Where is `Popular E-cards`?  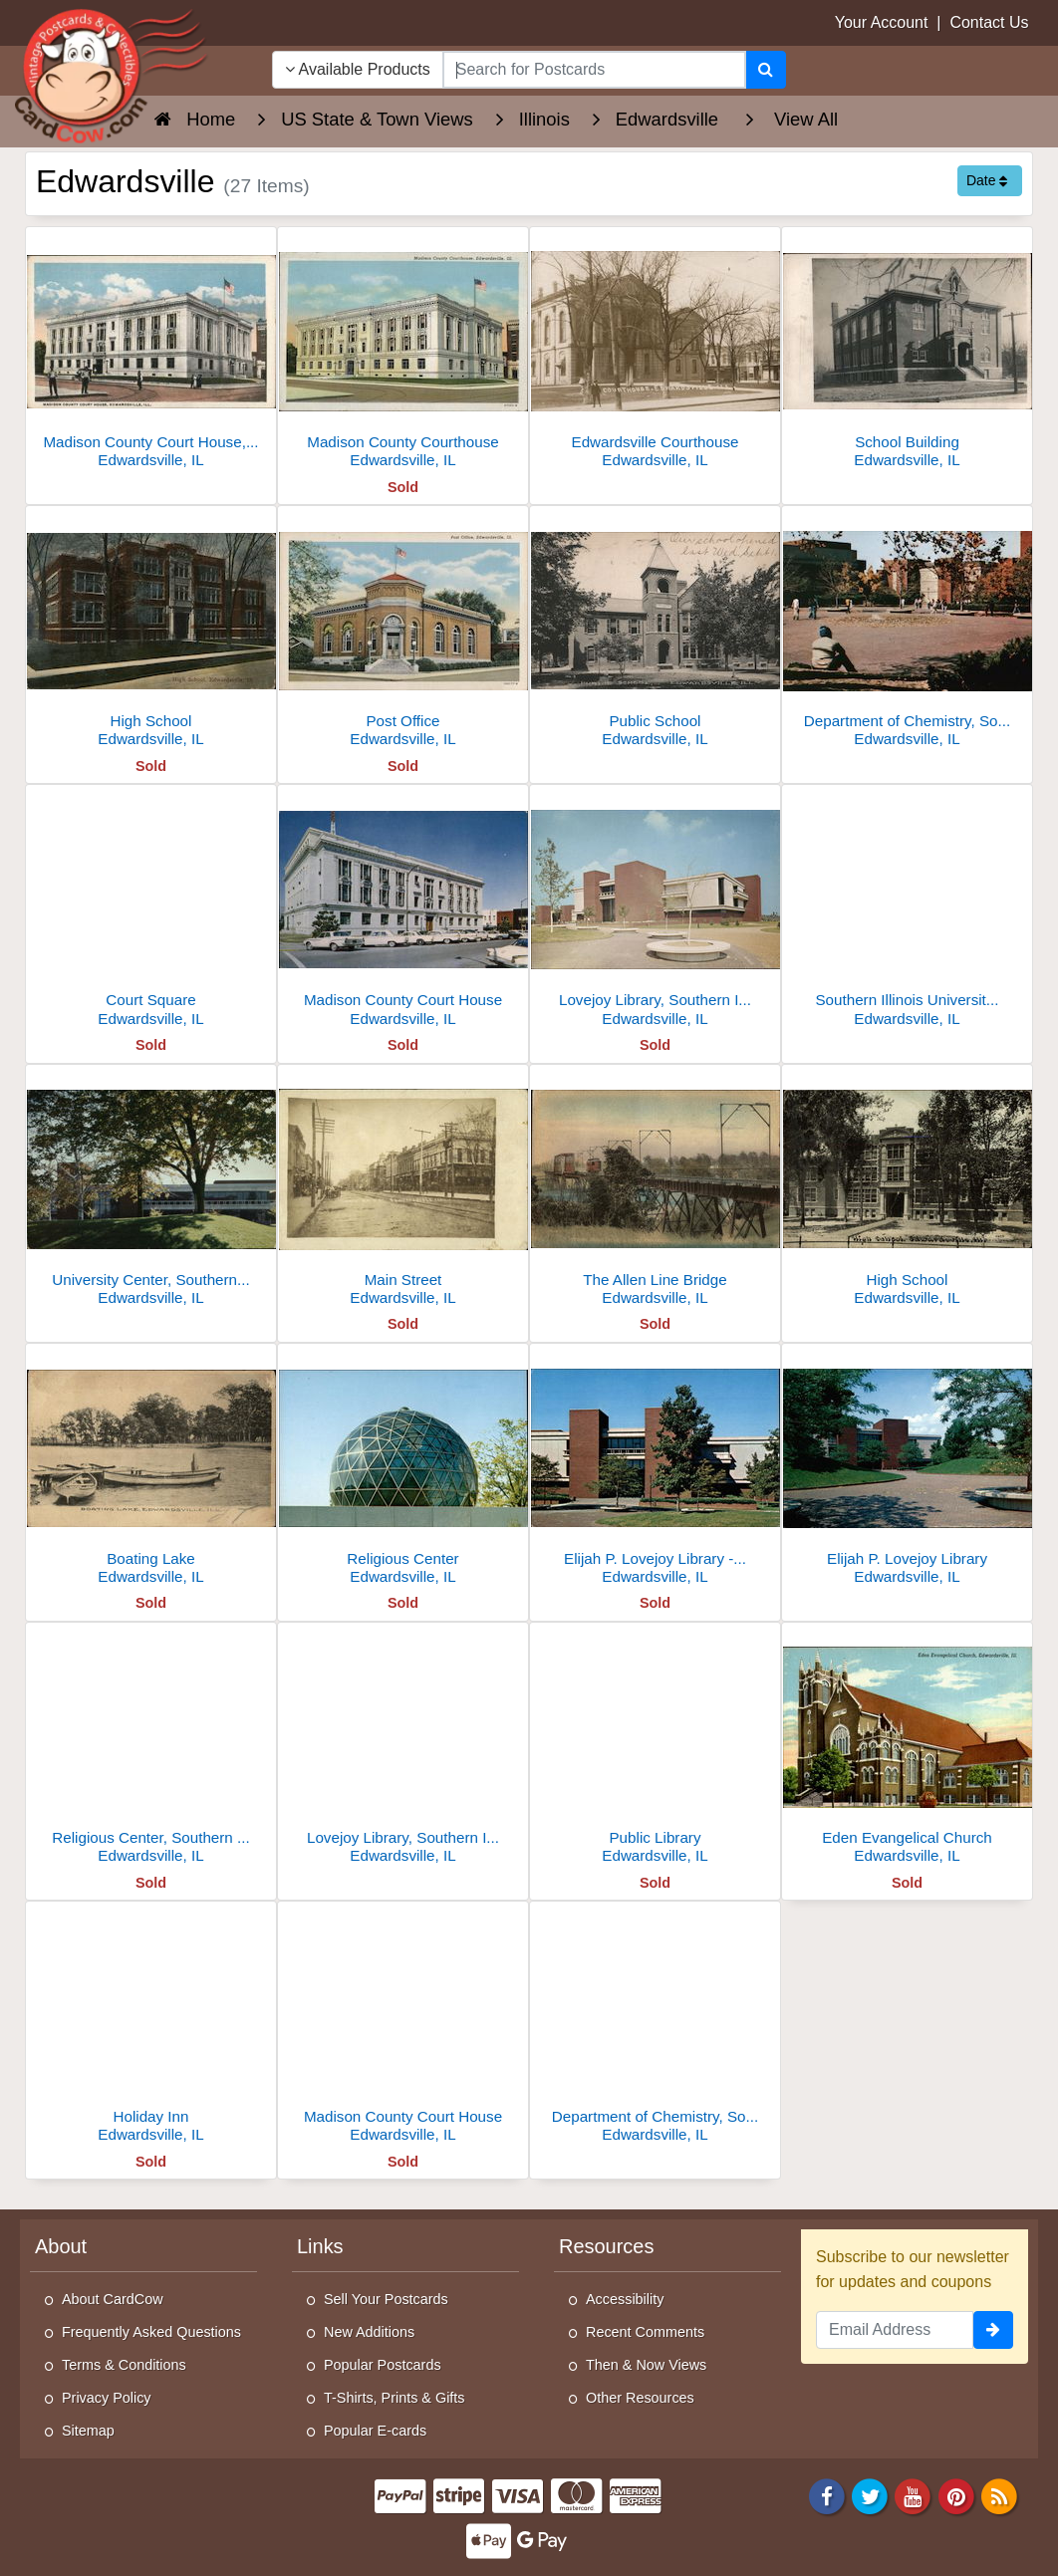 Popular E-cards is located at coordinates (375, 2431).